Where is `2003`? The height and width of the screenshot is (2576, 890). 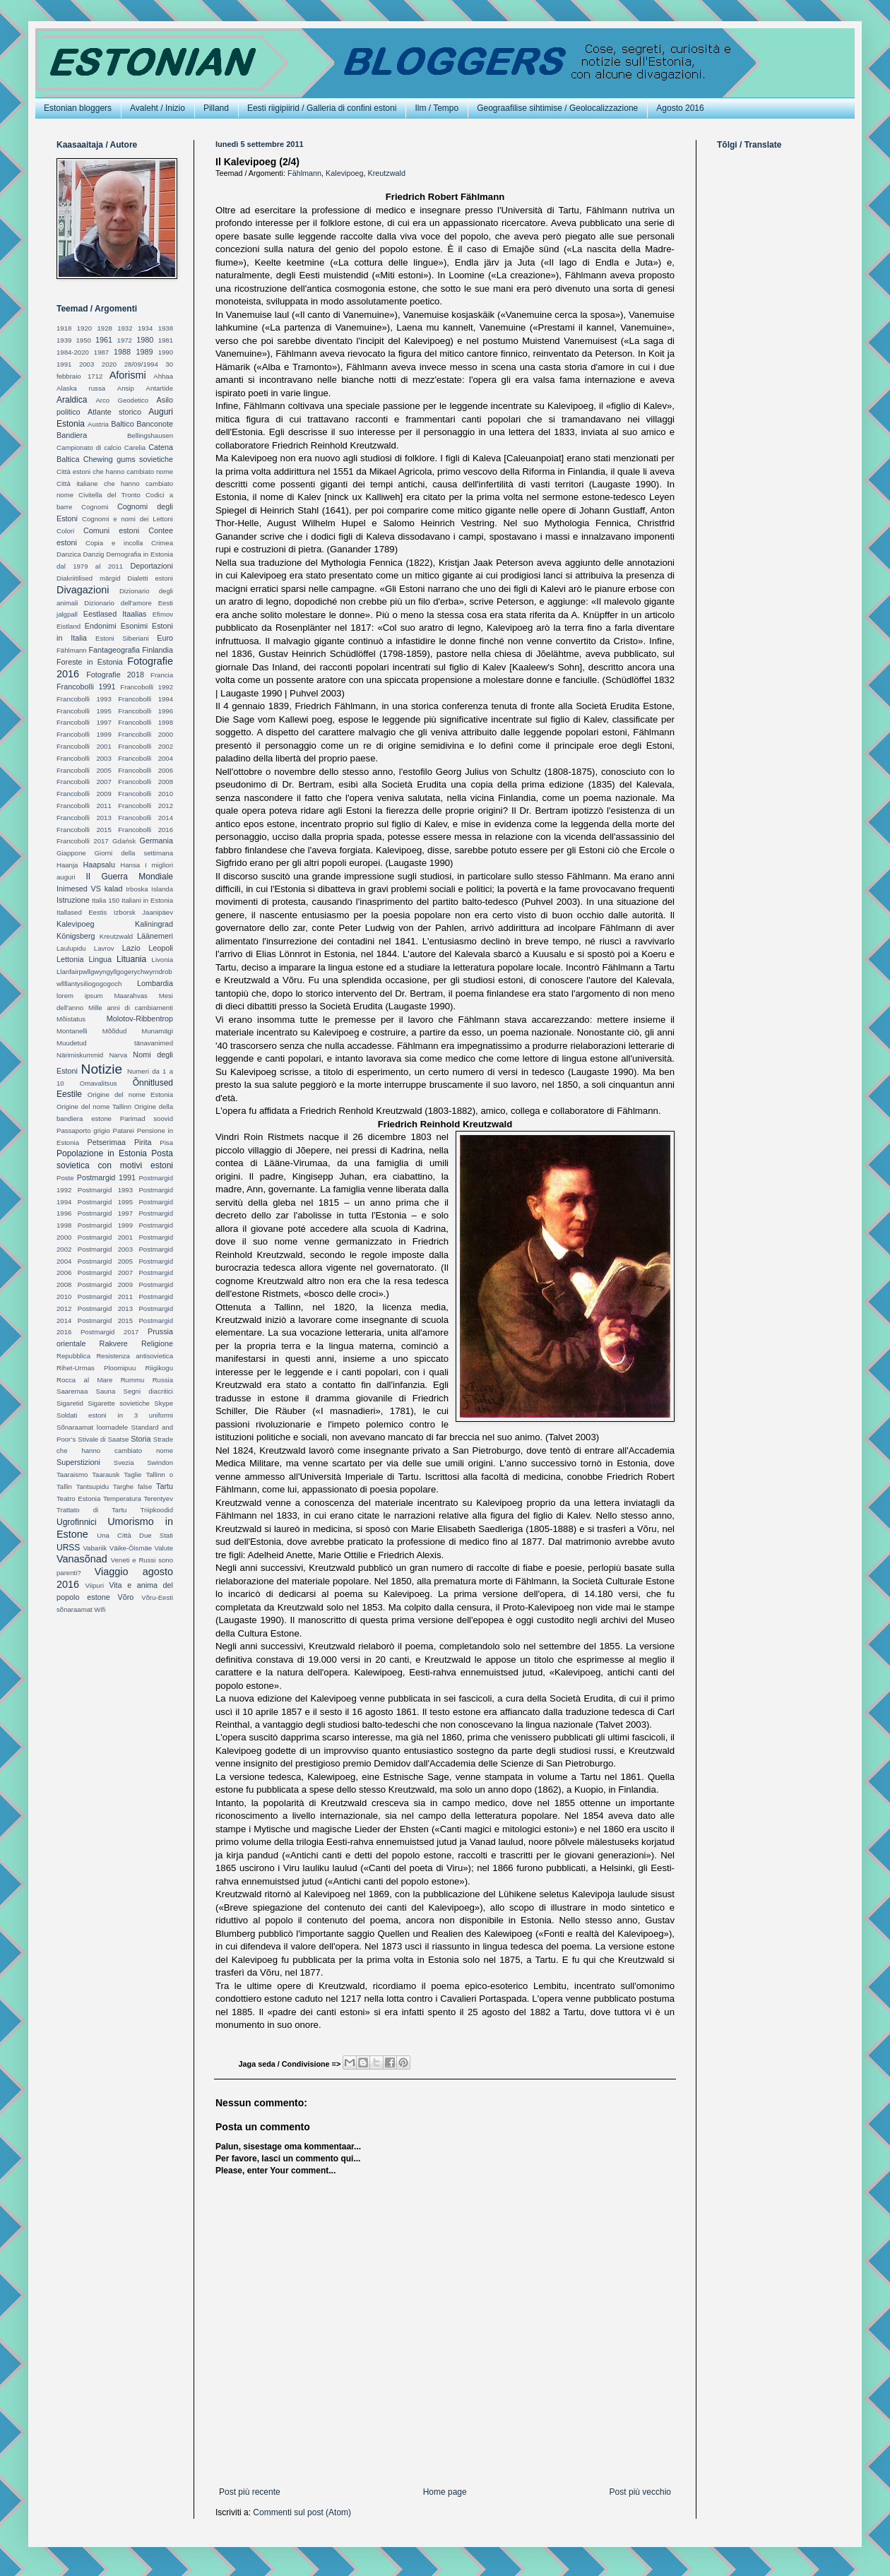 2003 is located at coordinates (86, 364).